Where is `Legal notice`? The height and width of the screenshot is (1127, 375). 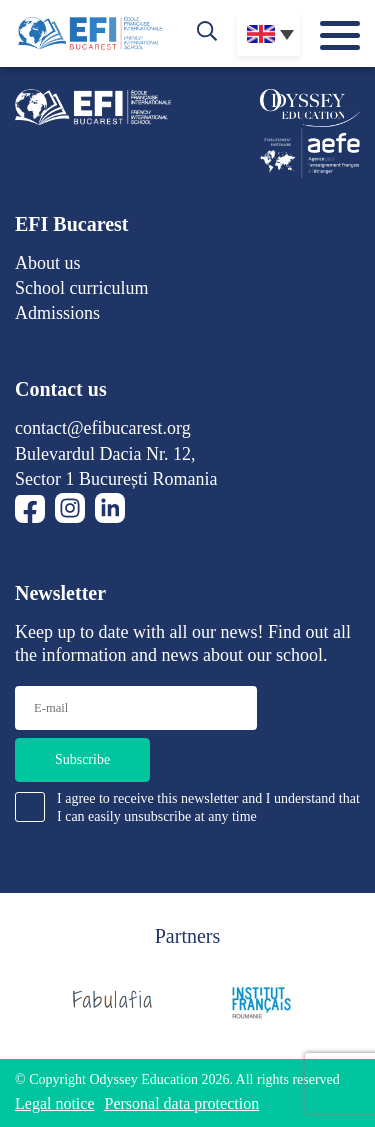
Legal notice is located at coordinates (55, 1103).